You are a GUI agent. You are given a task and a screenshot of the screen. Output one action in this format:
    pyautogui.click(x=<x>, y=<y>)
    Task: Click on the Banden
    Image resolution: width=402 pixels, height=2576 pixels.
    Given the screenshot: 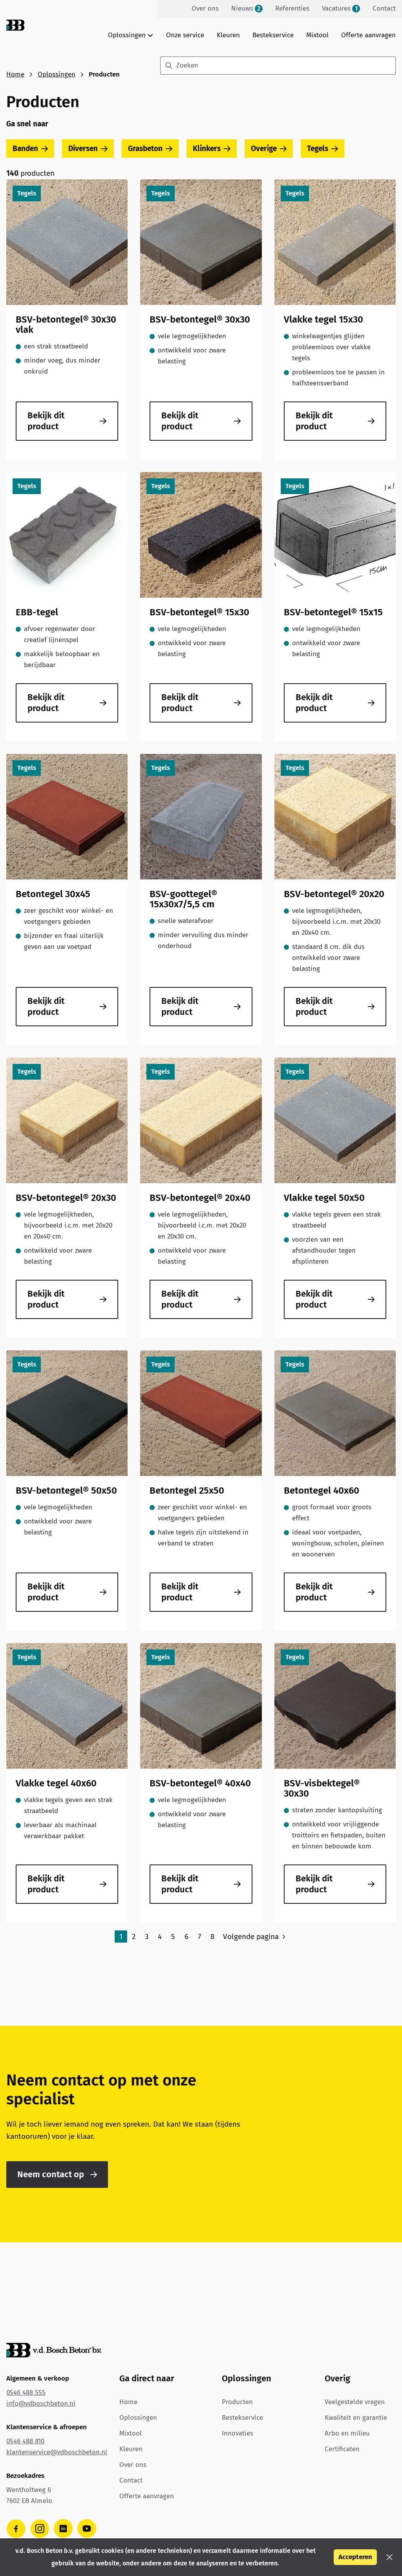 What is the action you would take?
    pyautogui.click(x=30, y=148)
    